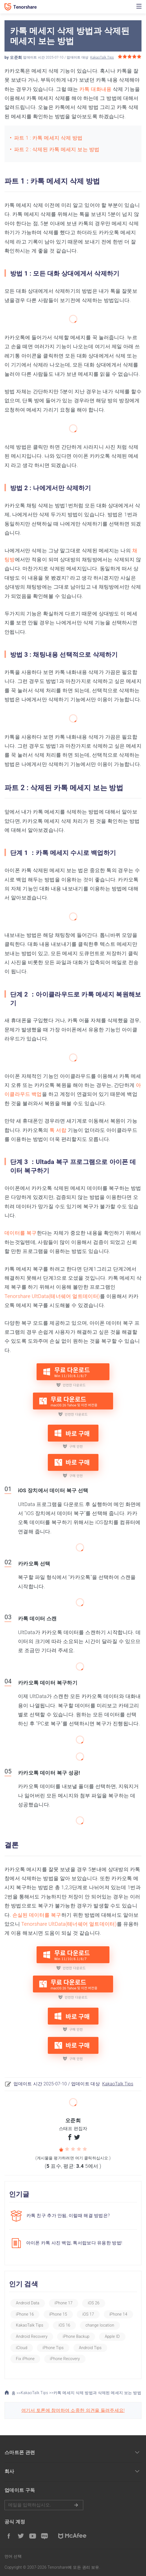 This screenshot has height=2576, width=146. What do you see at coordinates (21, 1233) in the screenshot?
I see `데이터를 복구` at bounding box center [21, 1233].